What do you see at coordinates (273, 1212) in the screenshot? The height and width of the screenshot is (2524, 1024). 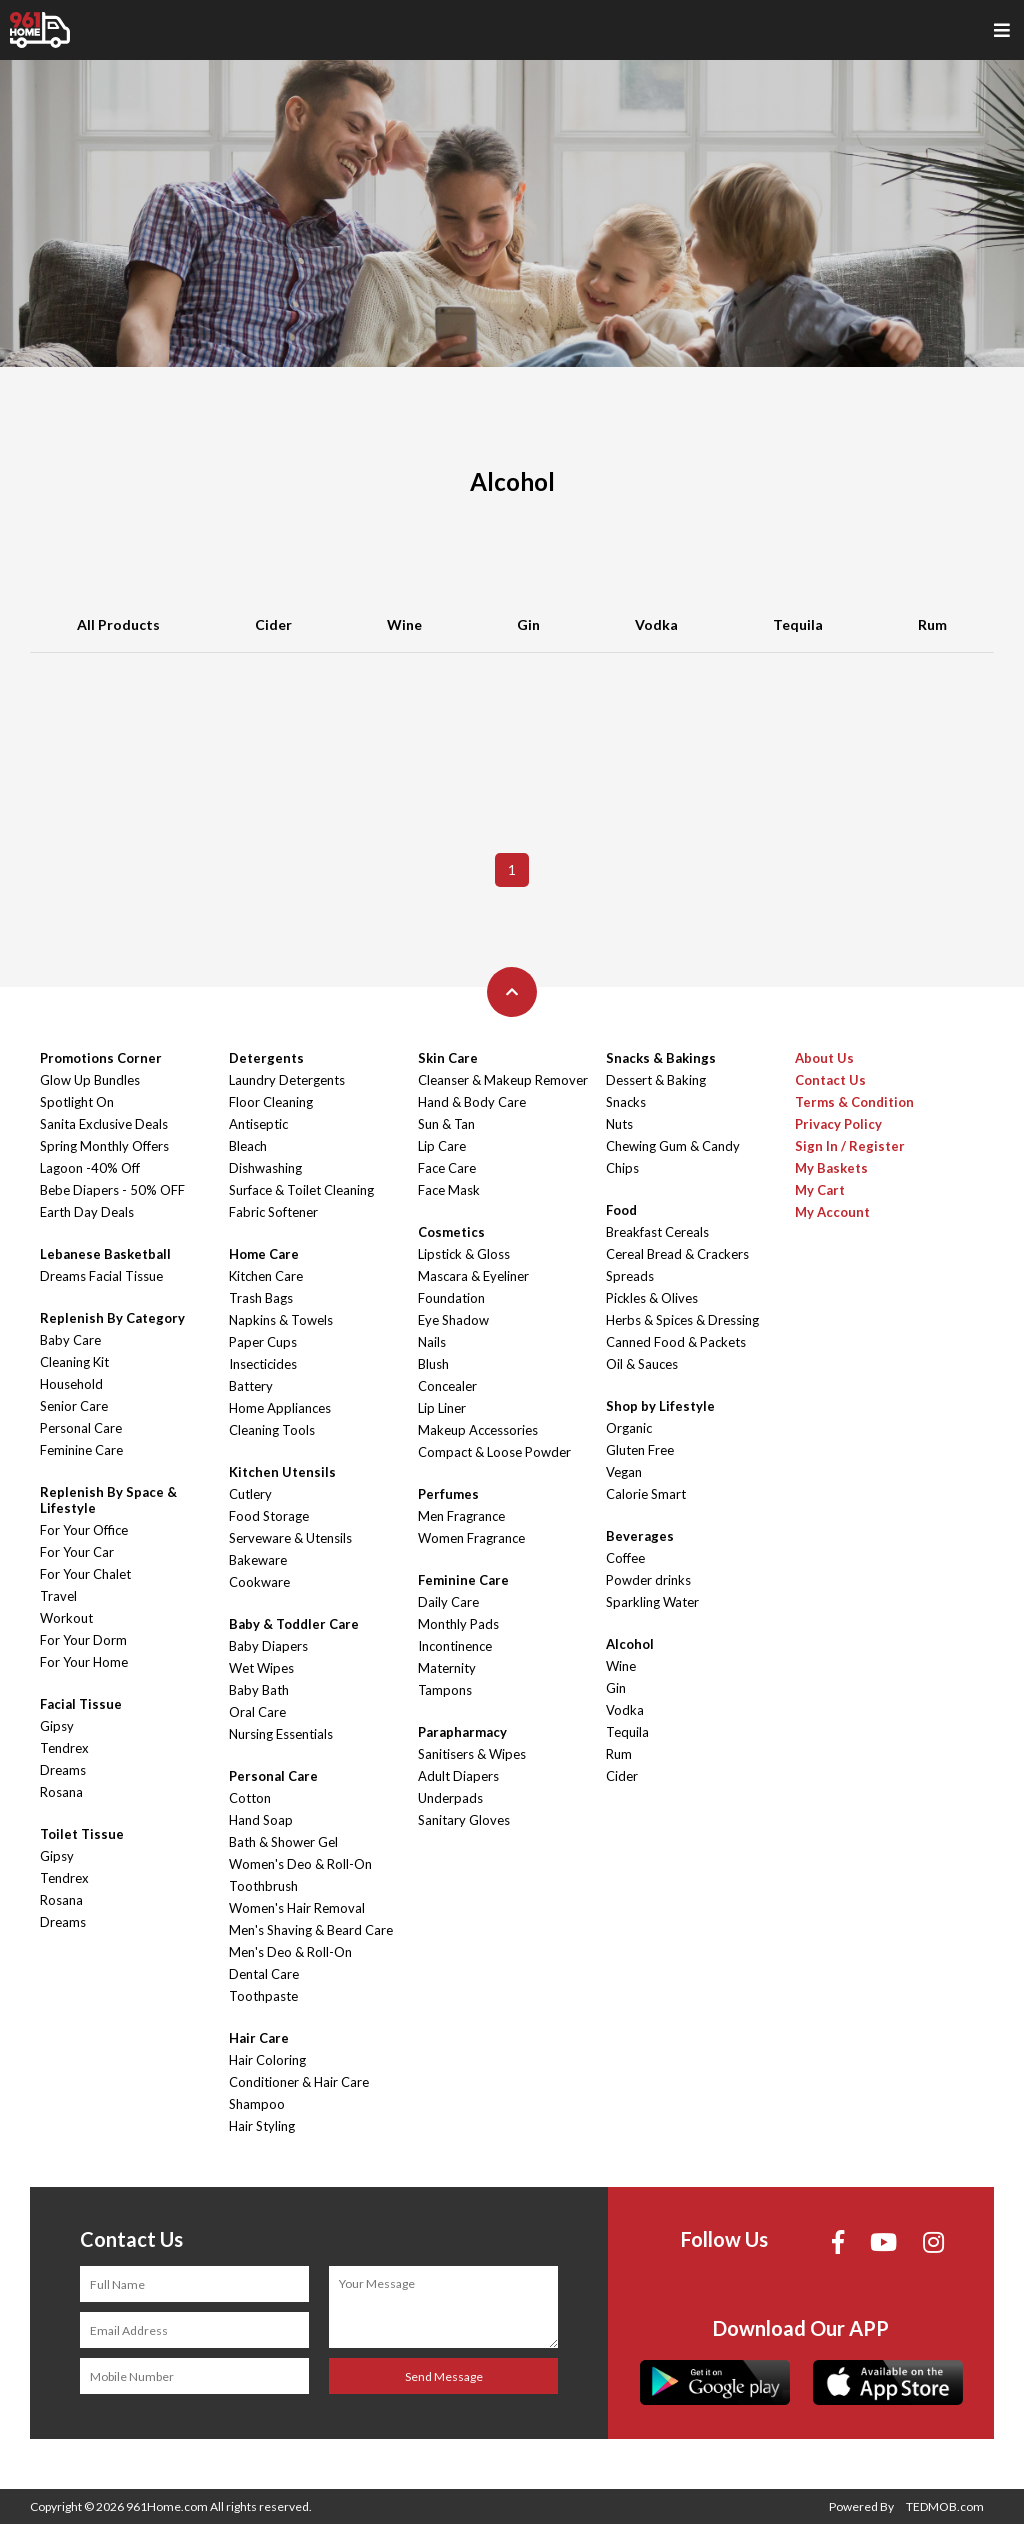 I see `Fabric Softener` at bounding box center [273, 1212].